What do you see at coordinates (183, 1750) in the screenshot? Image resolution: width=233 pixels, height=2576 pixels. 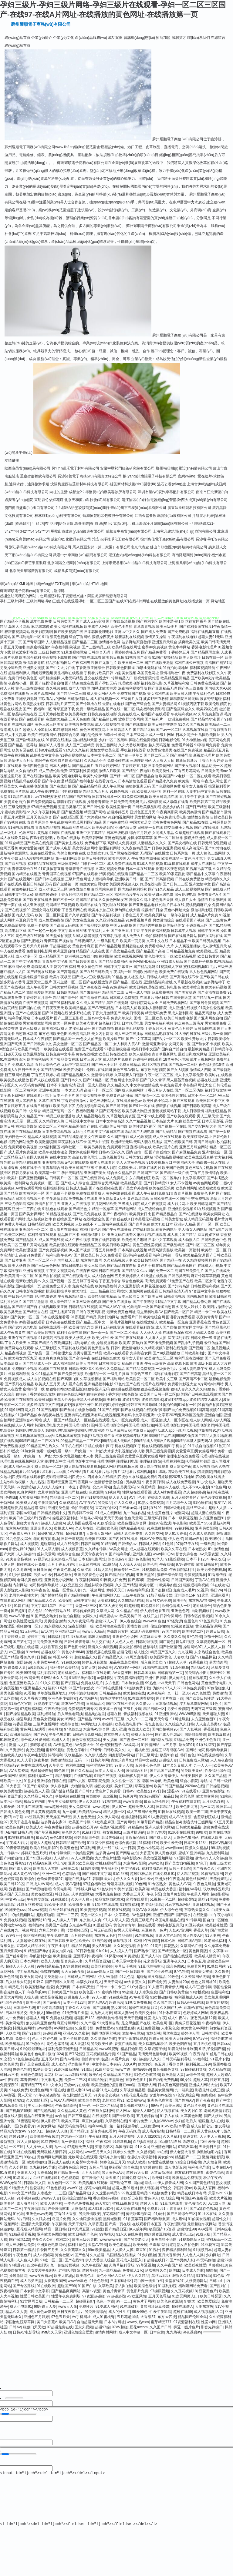 I see `韩国AV中国网站` at bounding box center [183, 1750].